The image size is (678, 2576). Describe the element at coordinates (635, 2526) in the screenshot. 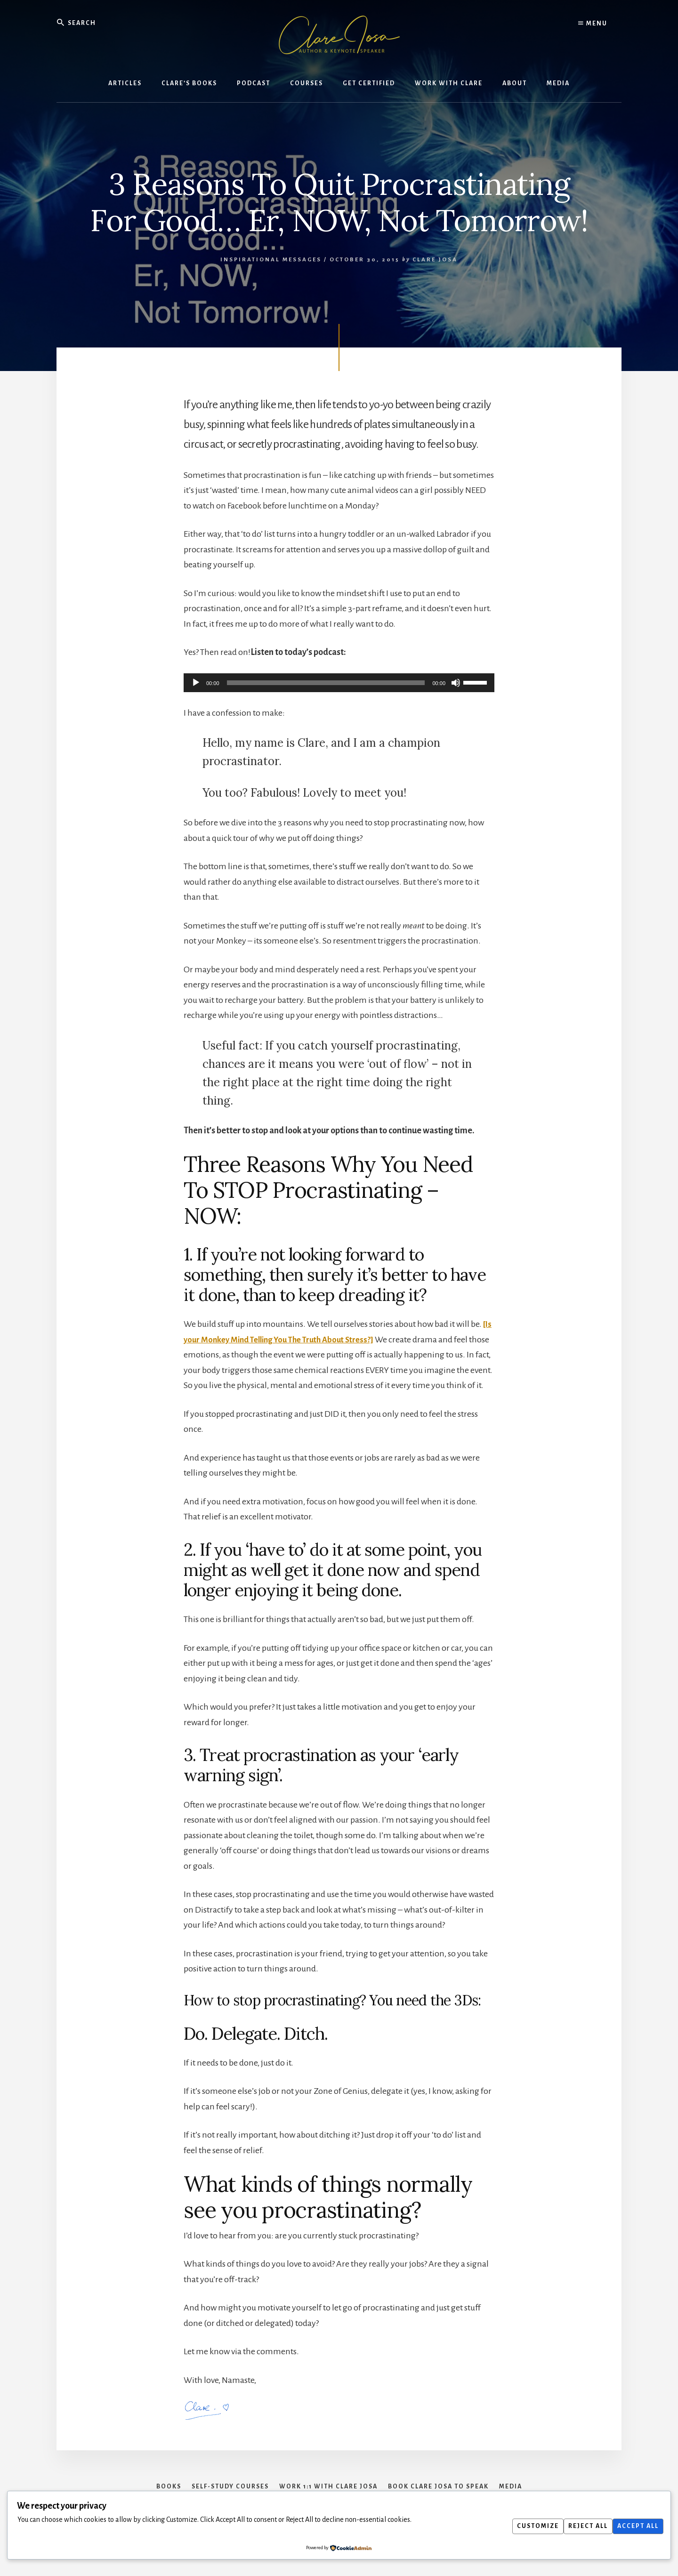

I see `Accept All` at that location.